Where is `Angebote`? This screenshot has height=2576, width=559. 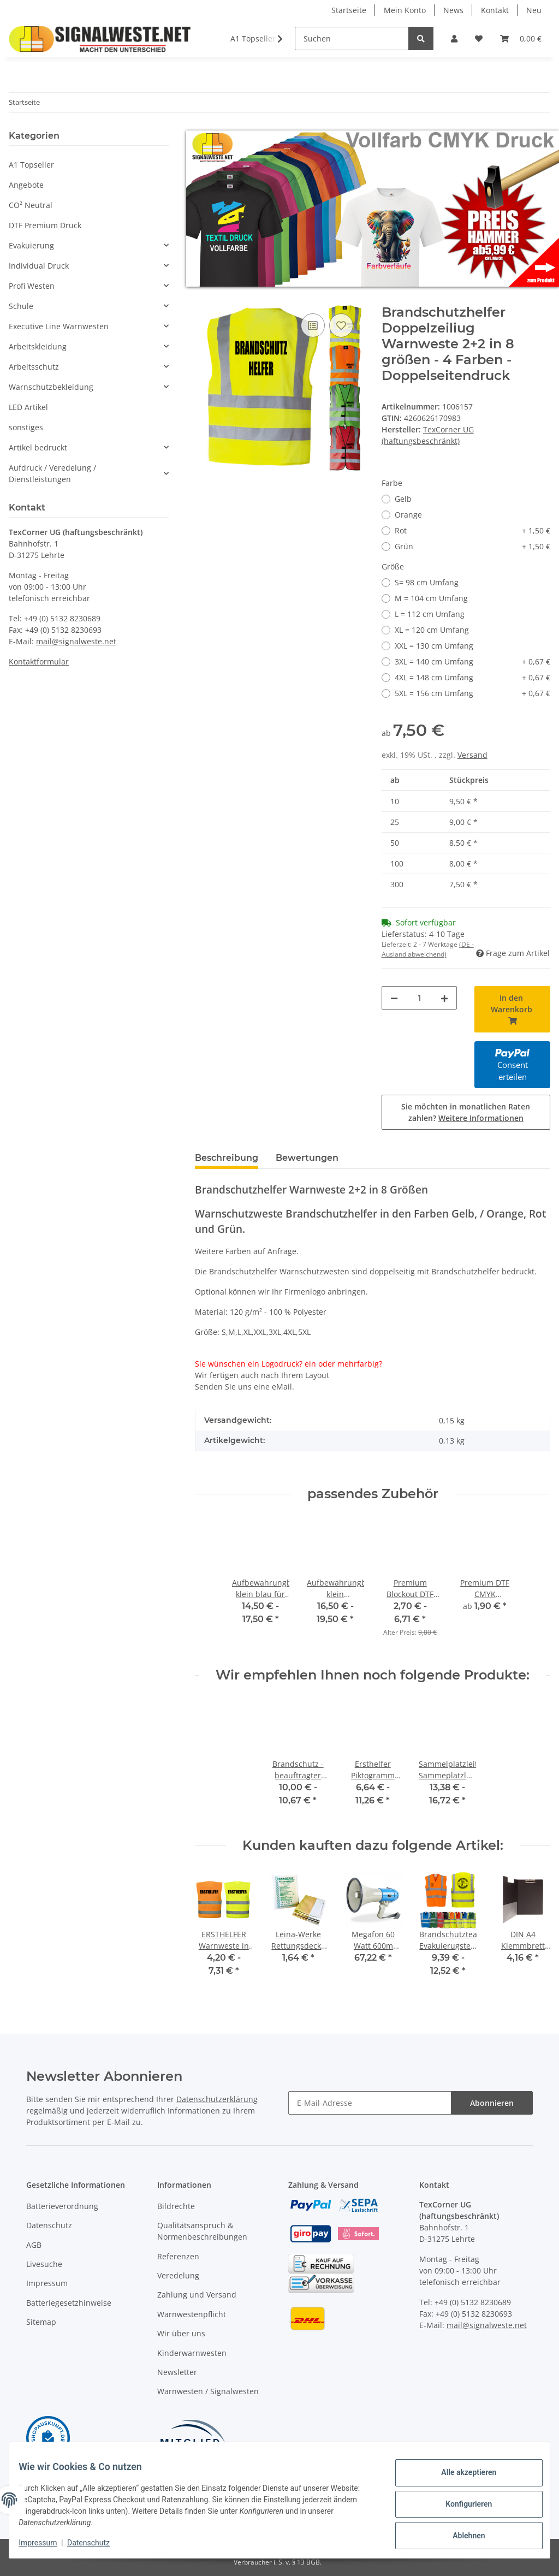
Angebote is located at coordinates (26, 185).